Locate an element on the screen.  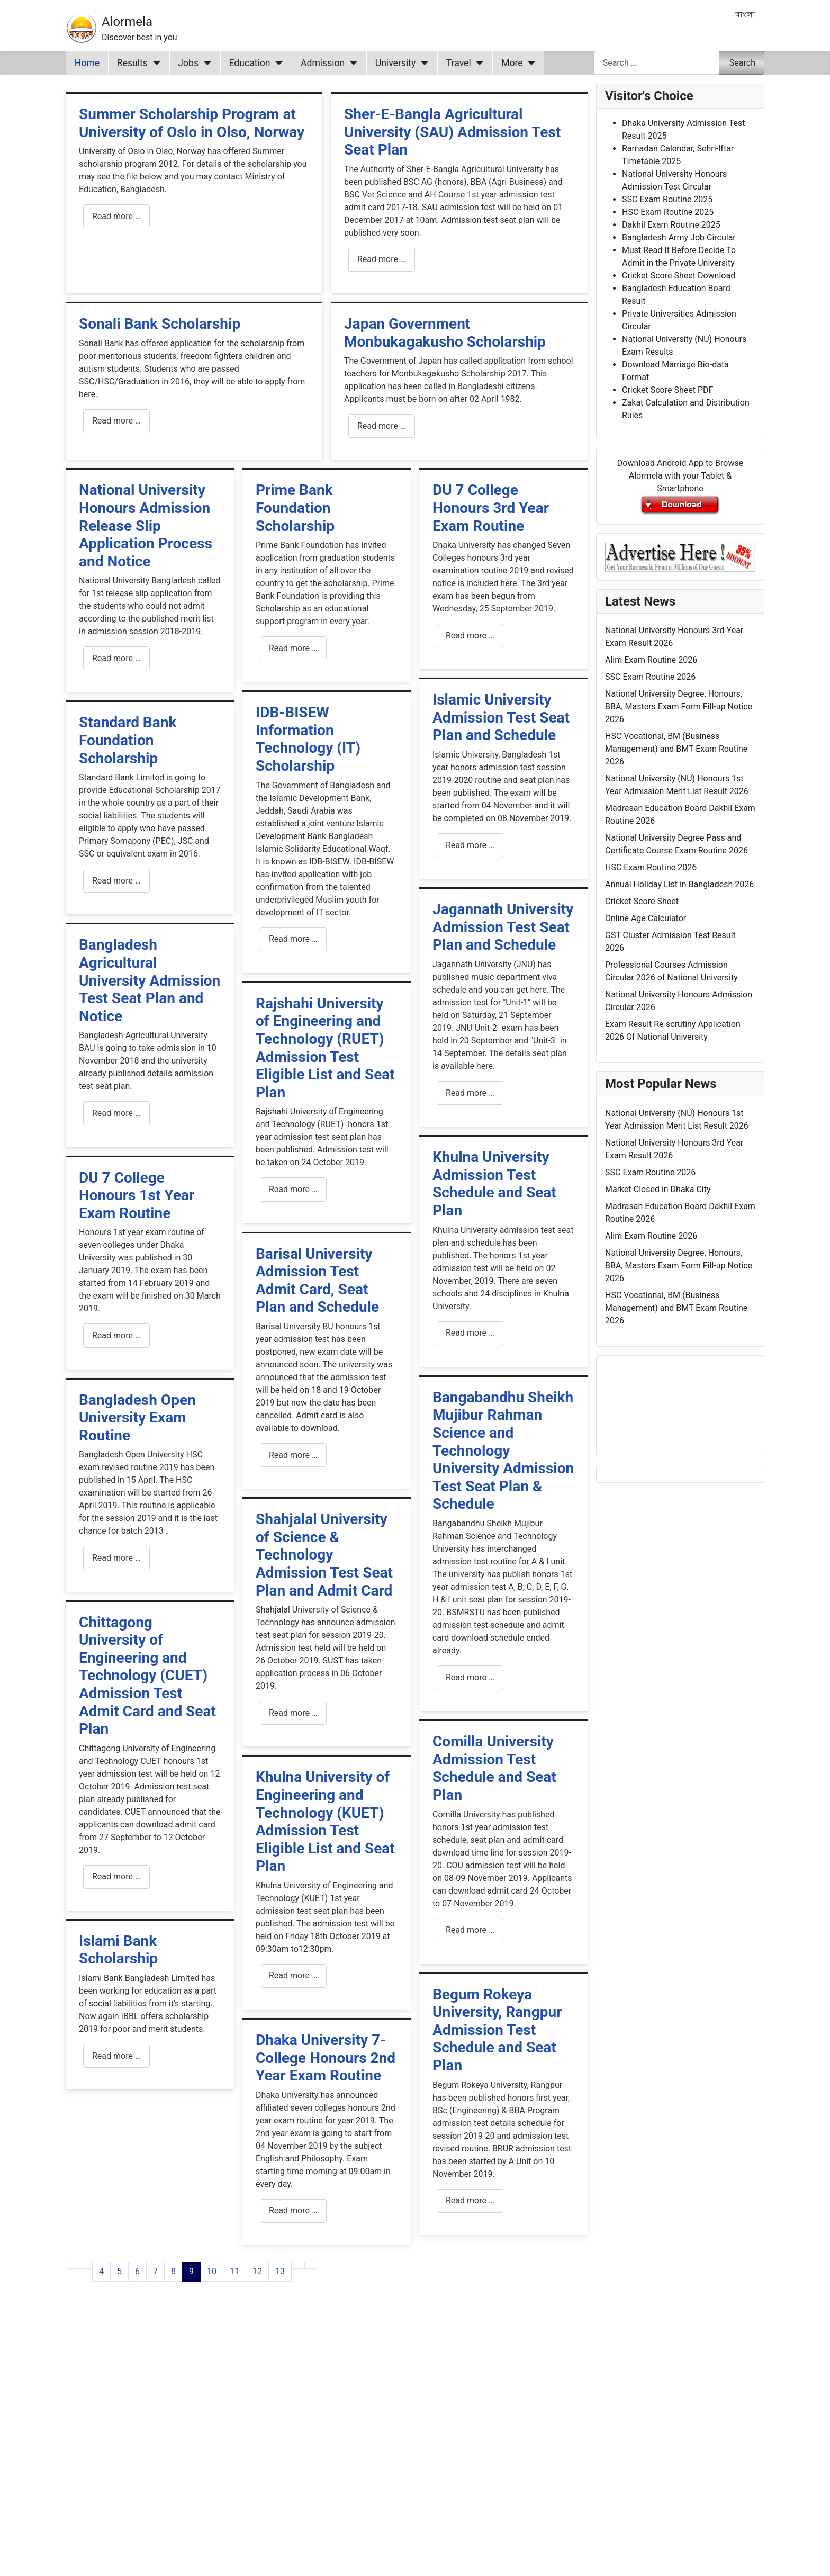
Travel is located at coordinates (458, 63).